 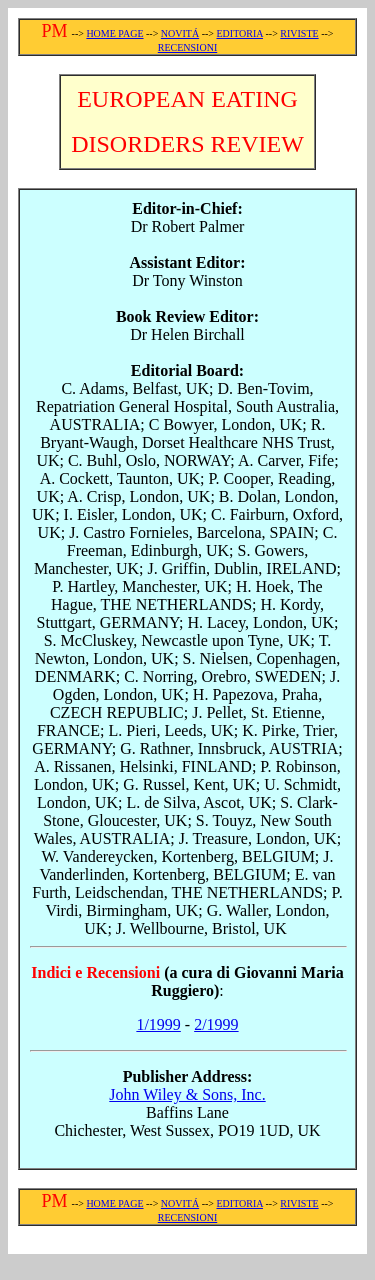 What do you see at coordinates (158, 1024) in the screenshot?
I see `1/1999` at bounding box center [158, 1024].